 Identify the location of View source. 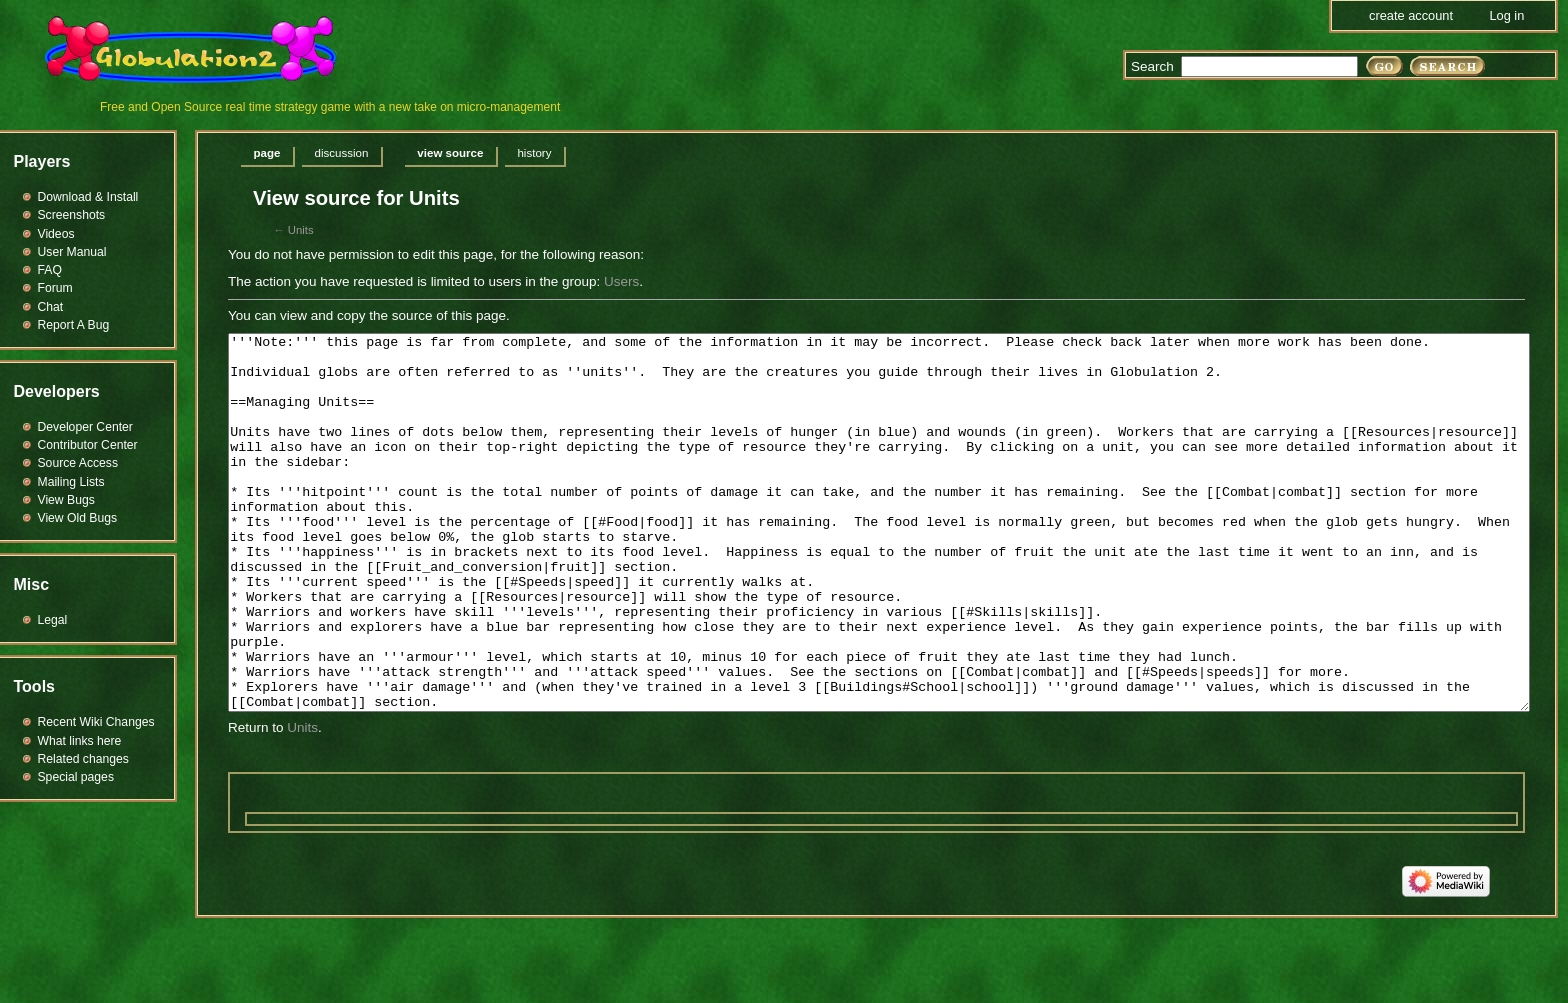
(450, 153).